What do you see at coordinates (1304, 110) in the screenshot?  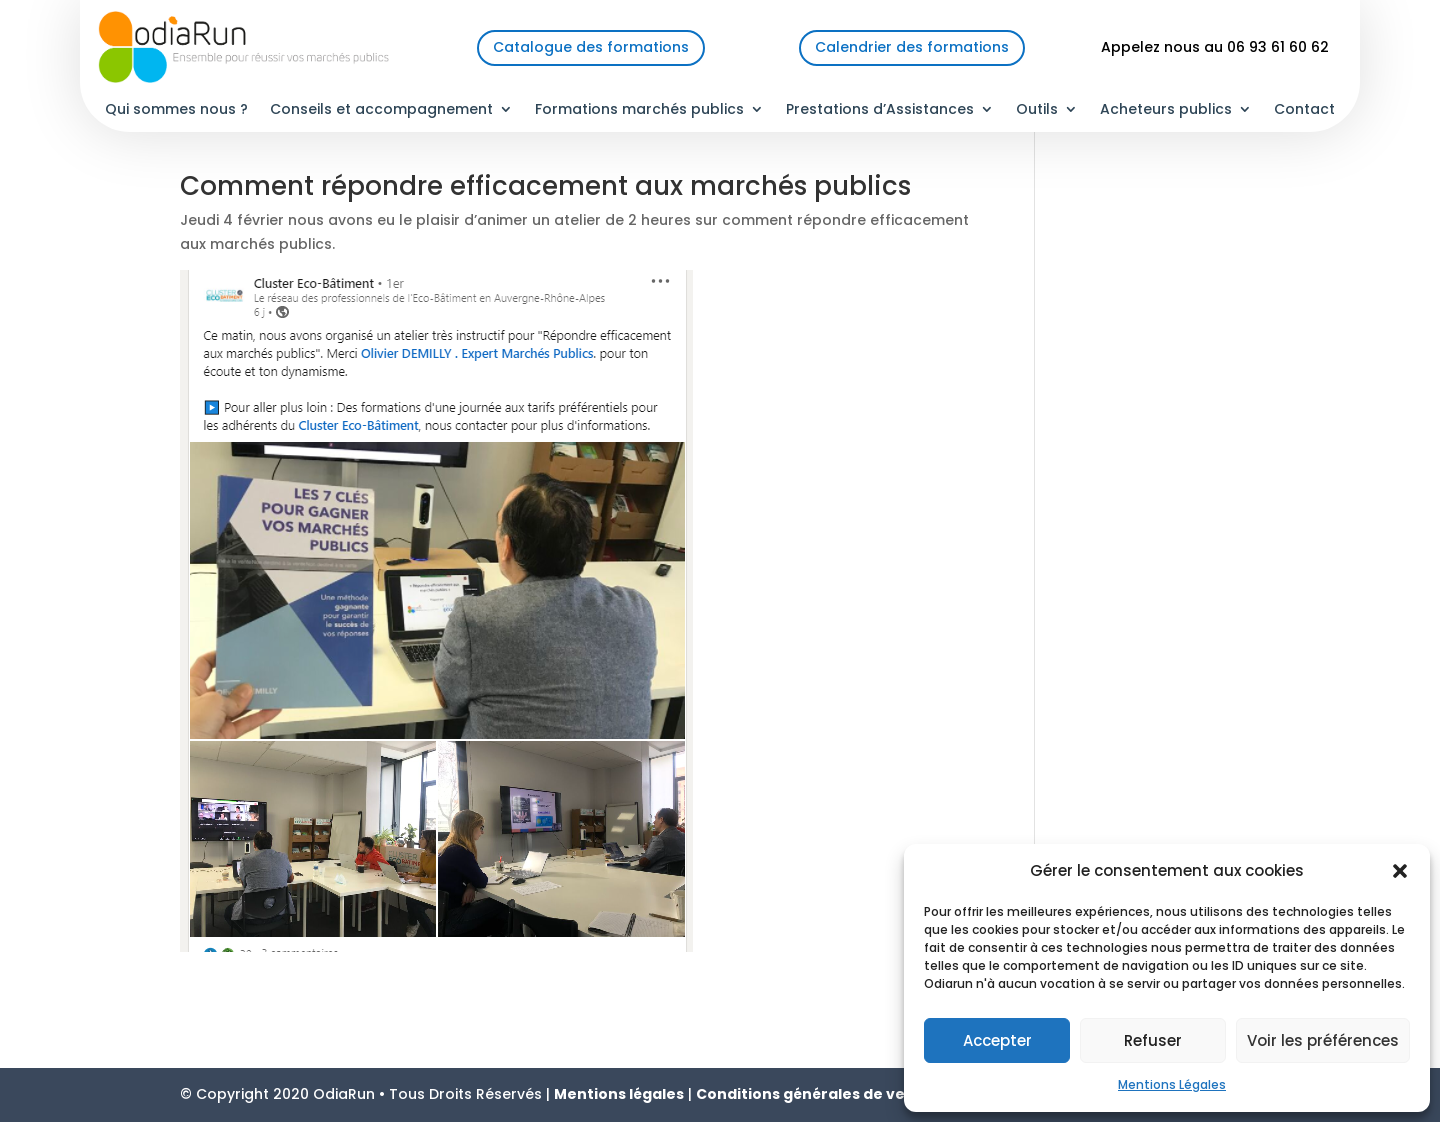 I see `Contact` at bounding box center [1304, 110].